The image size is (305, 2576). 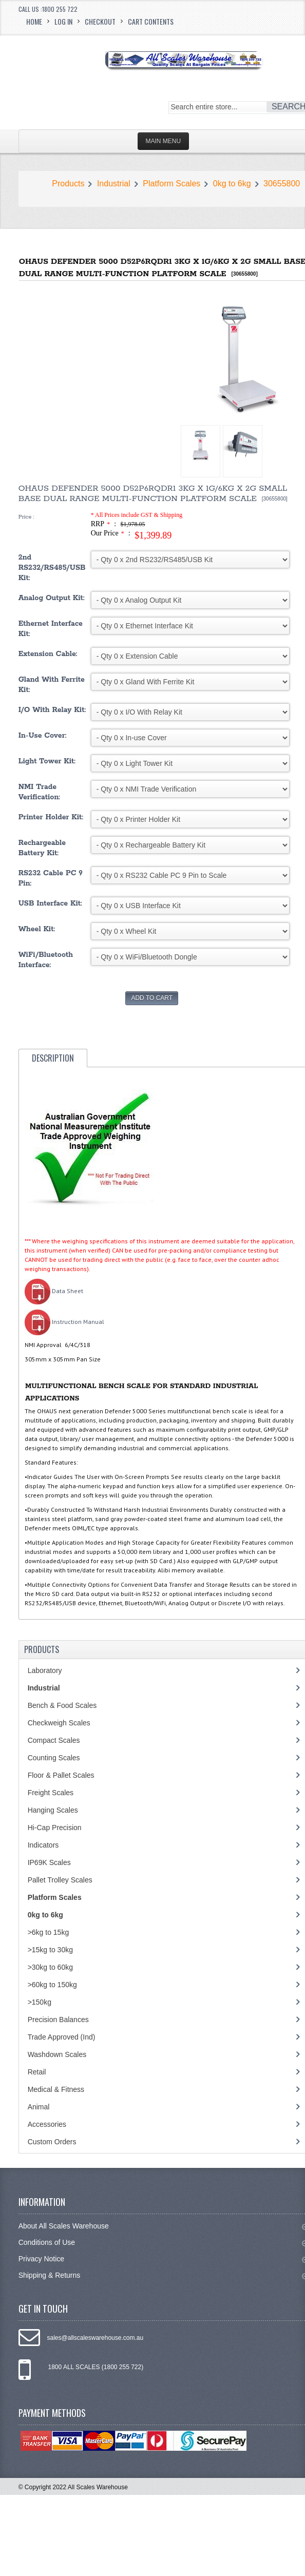 What do you see at coordinates (100, 21) in the screenshot?
I see `Checkout` at bounding box center [100, 21].